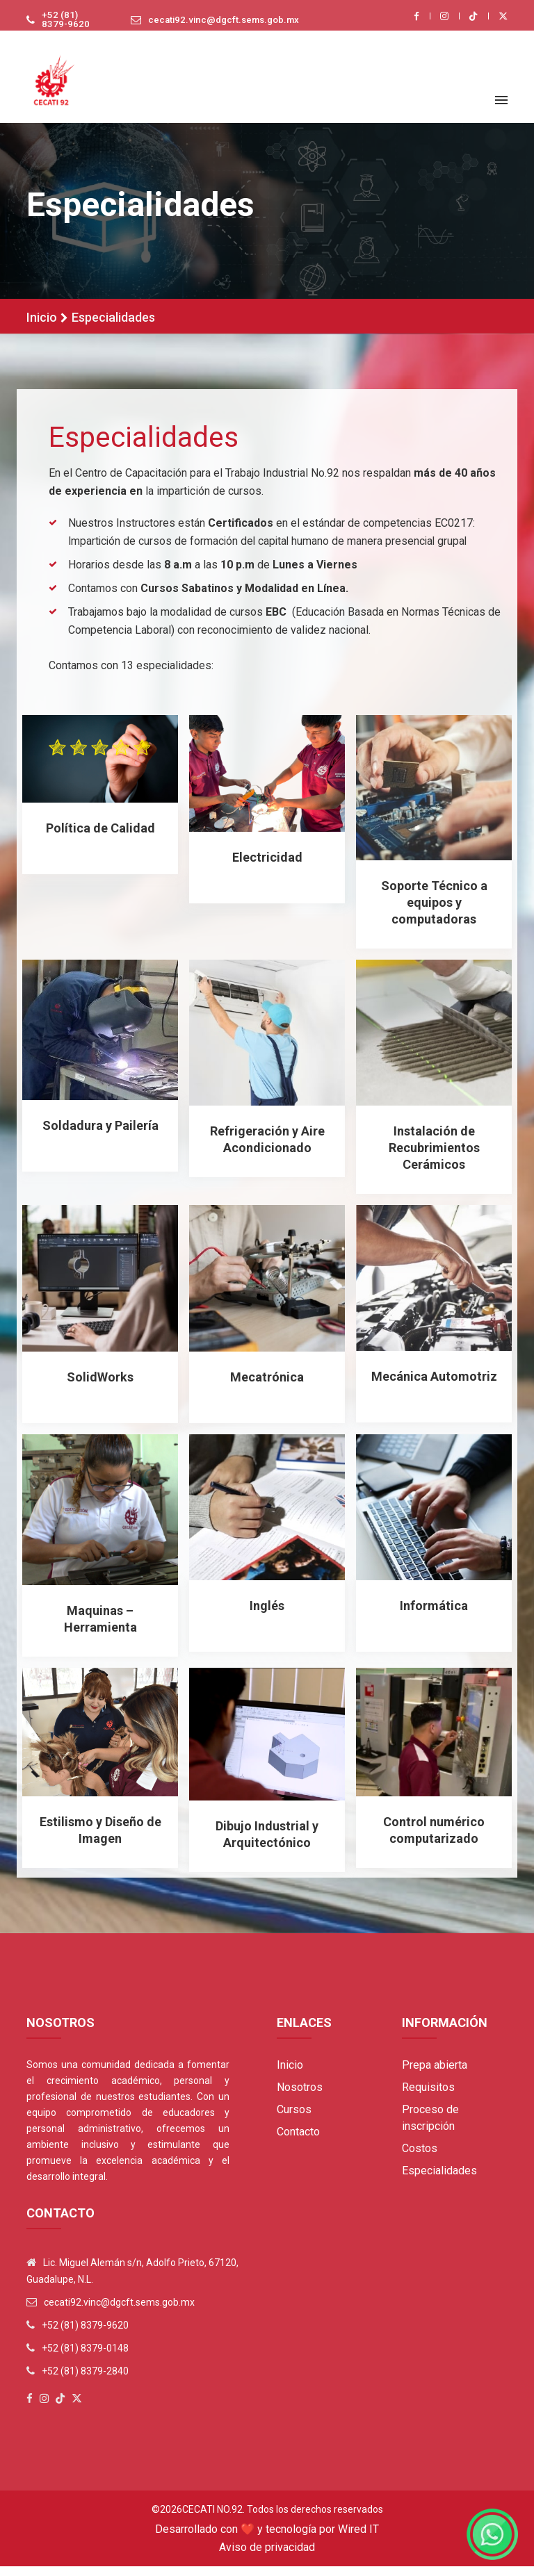 Image resolution: width=534 pixels, height=2576 pixels. I want to click on Cursos, so click(294, 2119).